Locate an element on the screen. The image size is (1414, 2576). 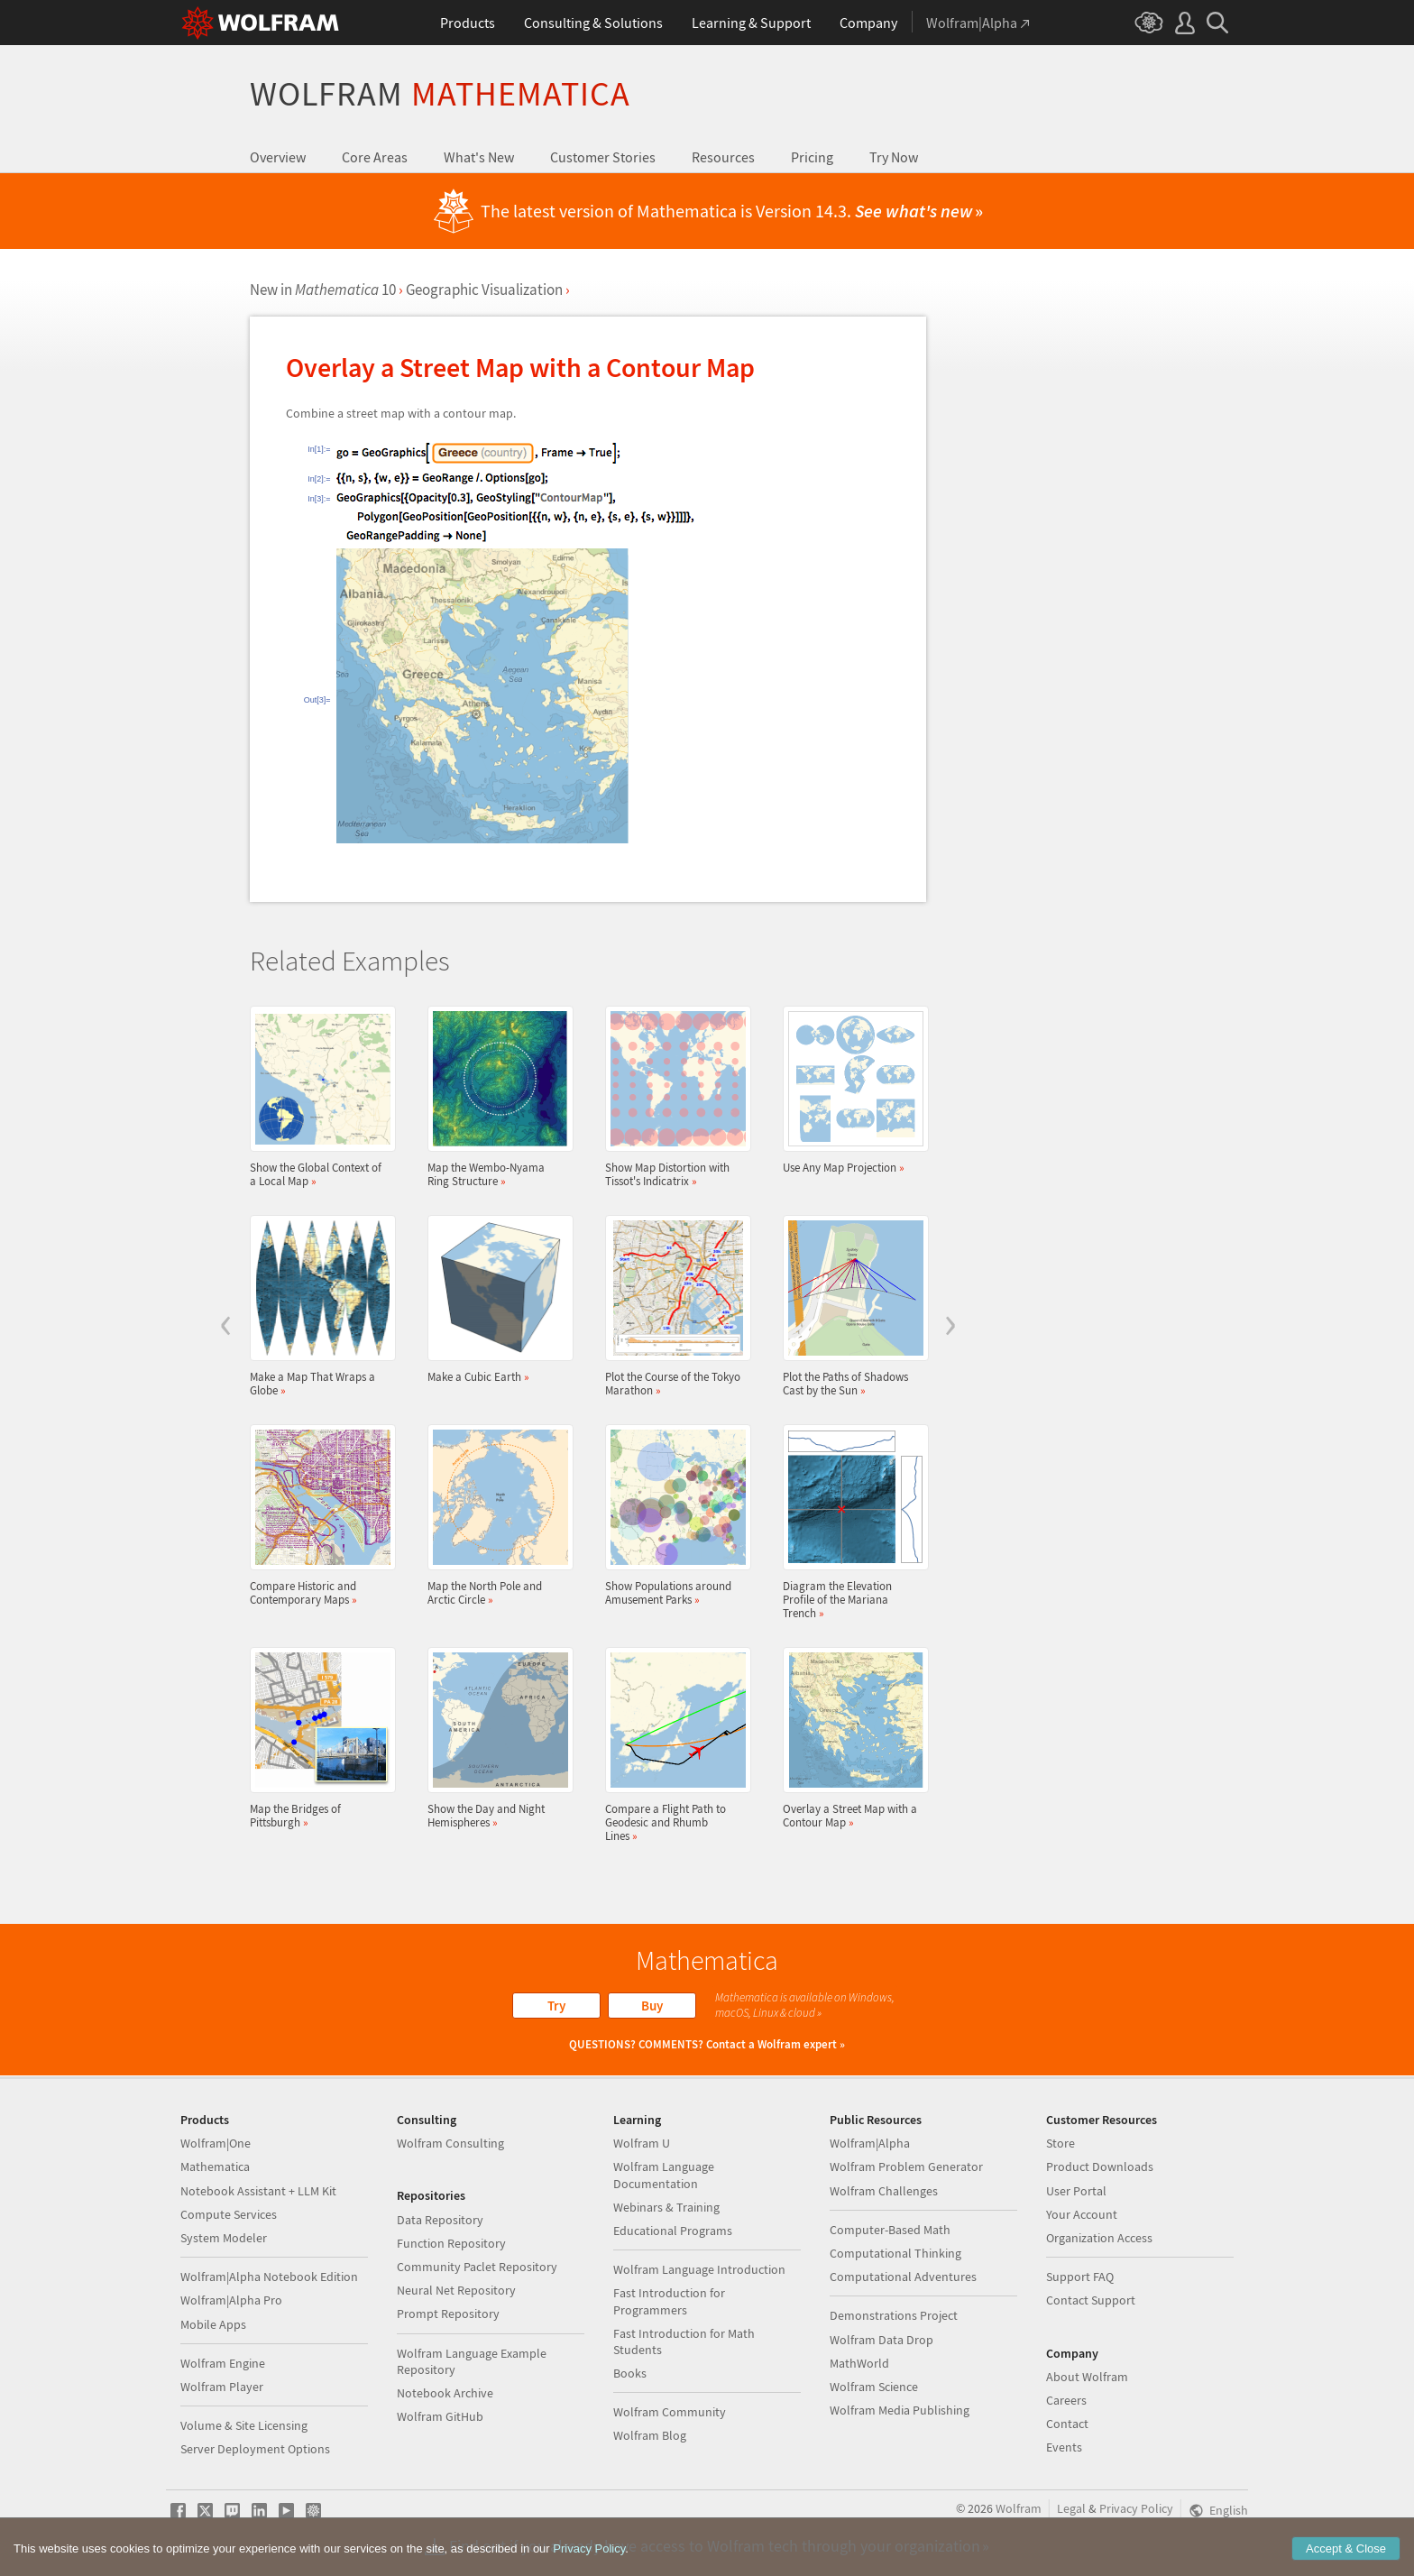
Fast Introduction for Programmers is located at coordinates (669, 2301).